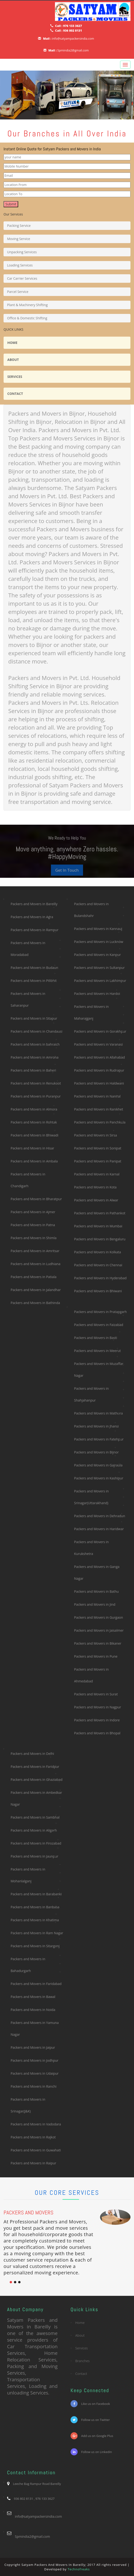 The image size is (134, 2576). What do you see at coordinates (81, 2373) in the screenshot?
I see `Contact` at bounding box center [81, 2373].